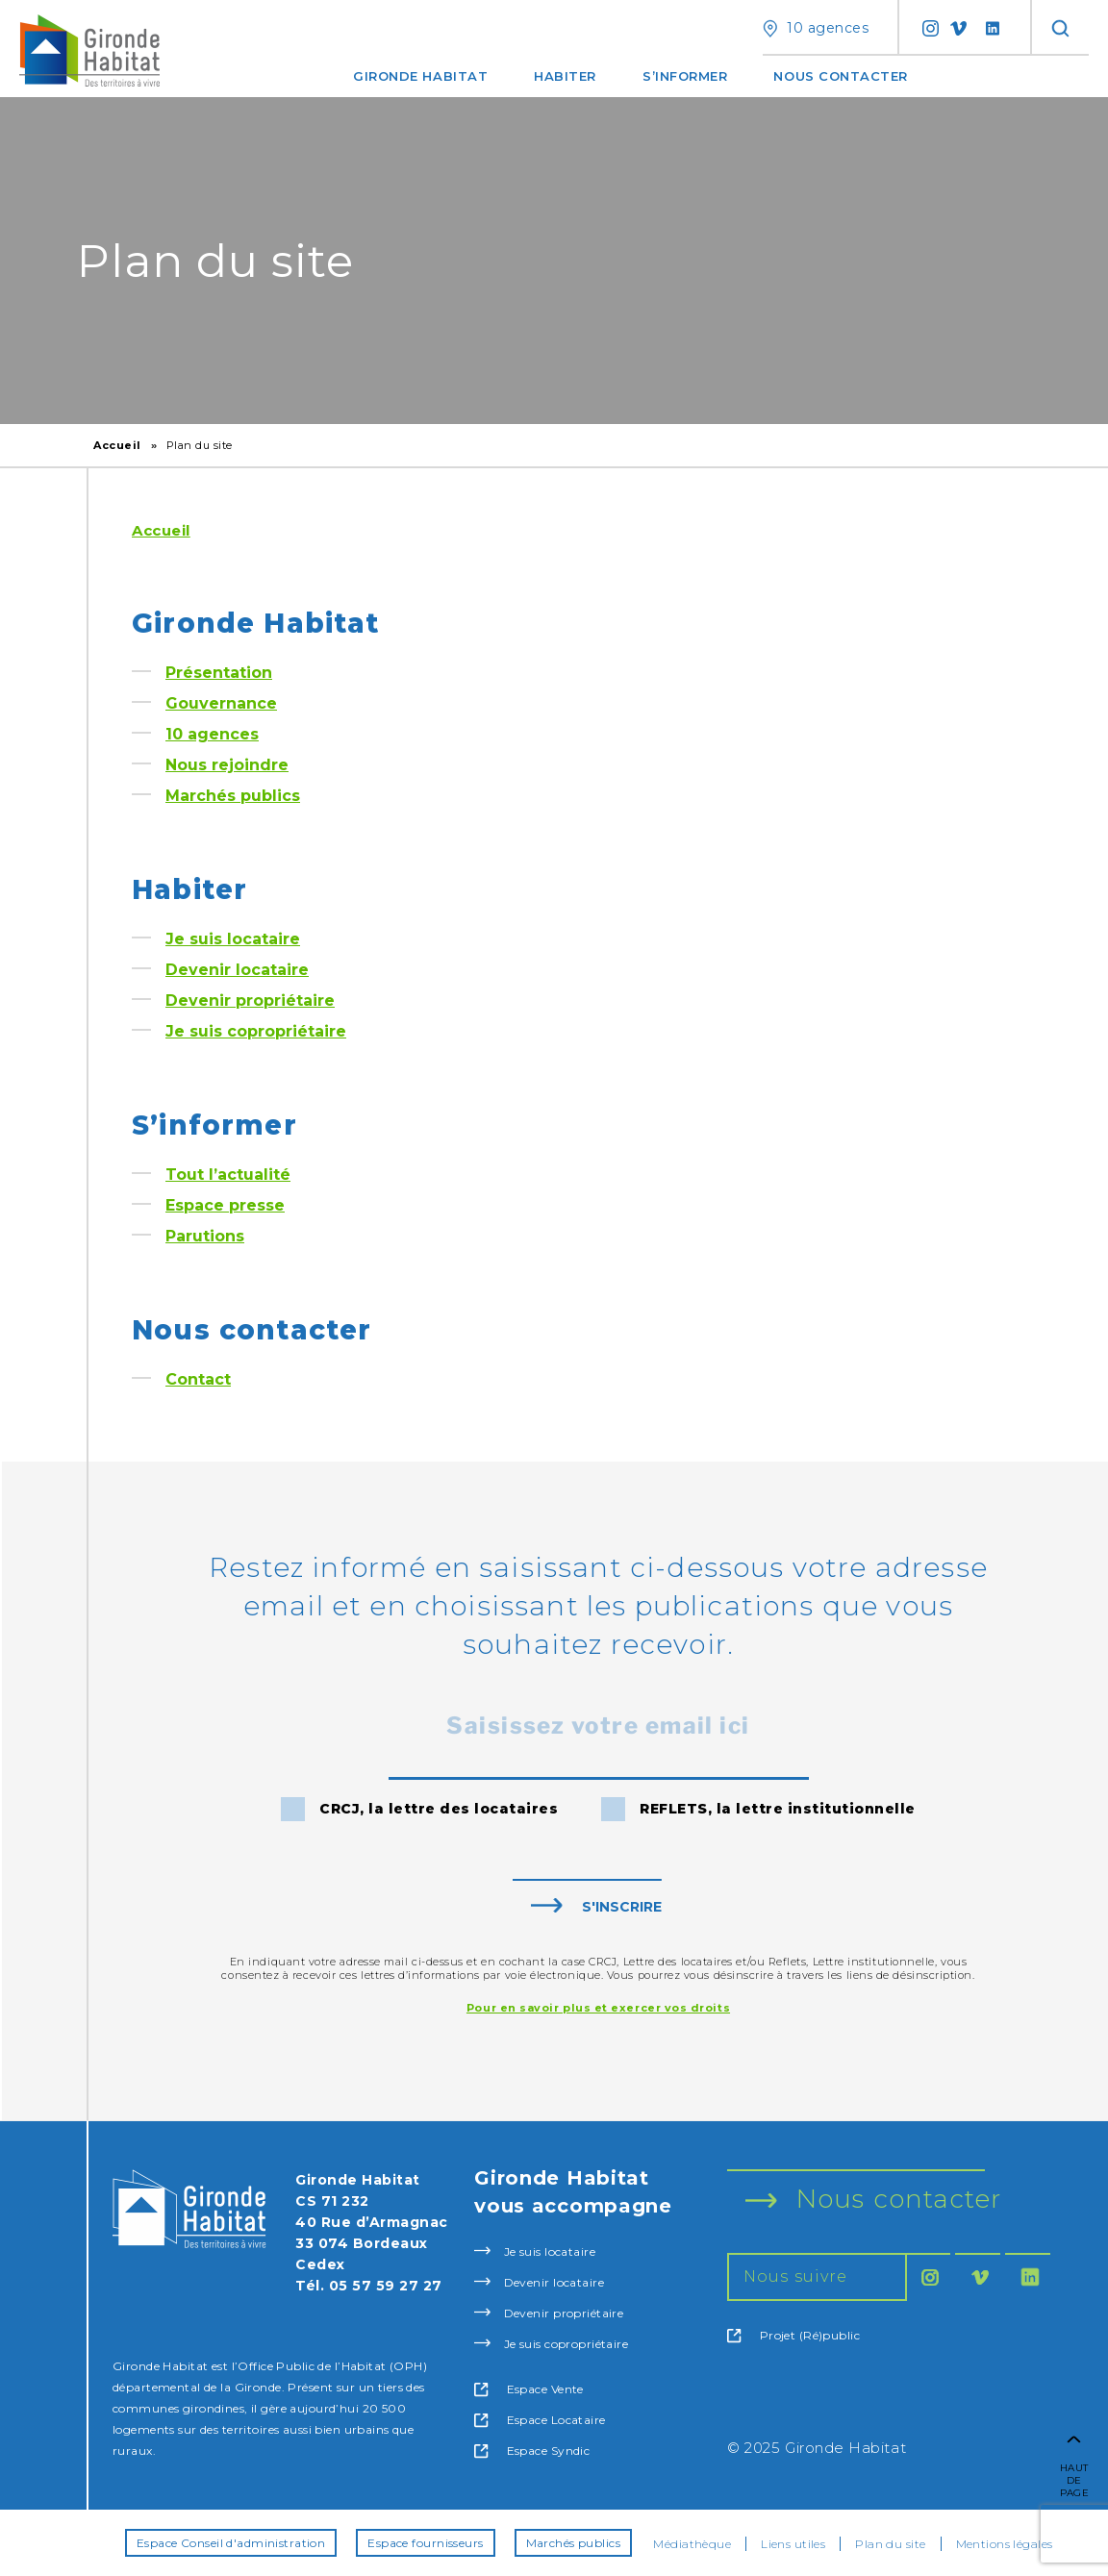 This screenshot has height=2576, width=1108. Describe the element at coordinates (250, 1000) in the screenshot. I see `Devenir propriétaire` at that location.